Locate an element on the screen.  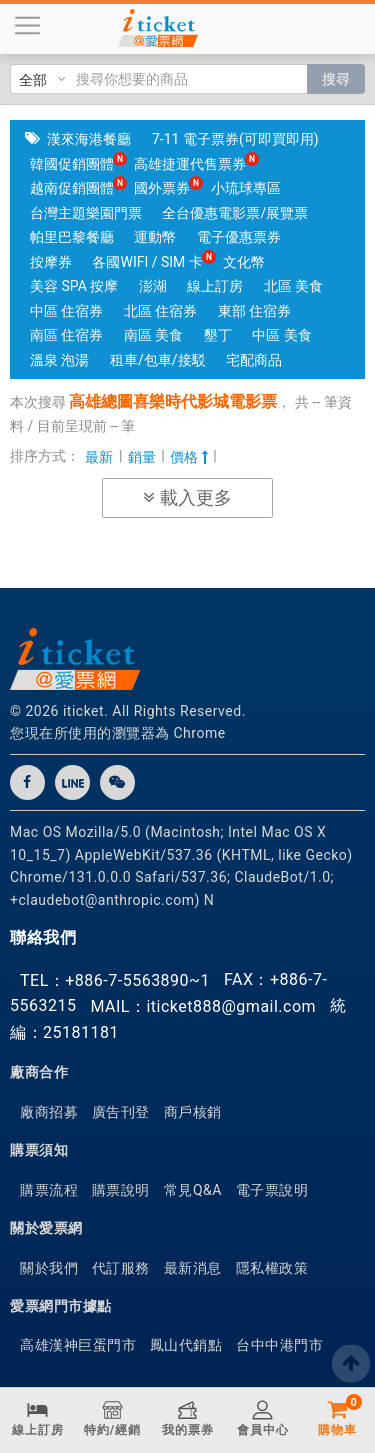
南區 住宿券 is located at coordinates (66, 335).